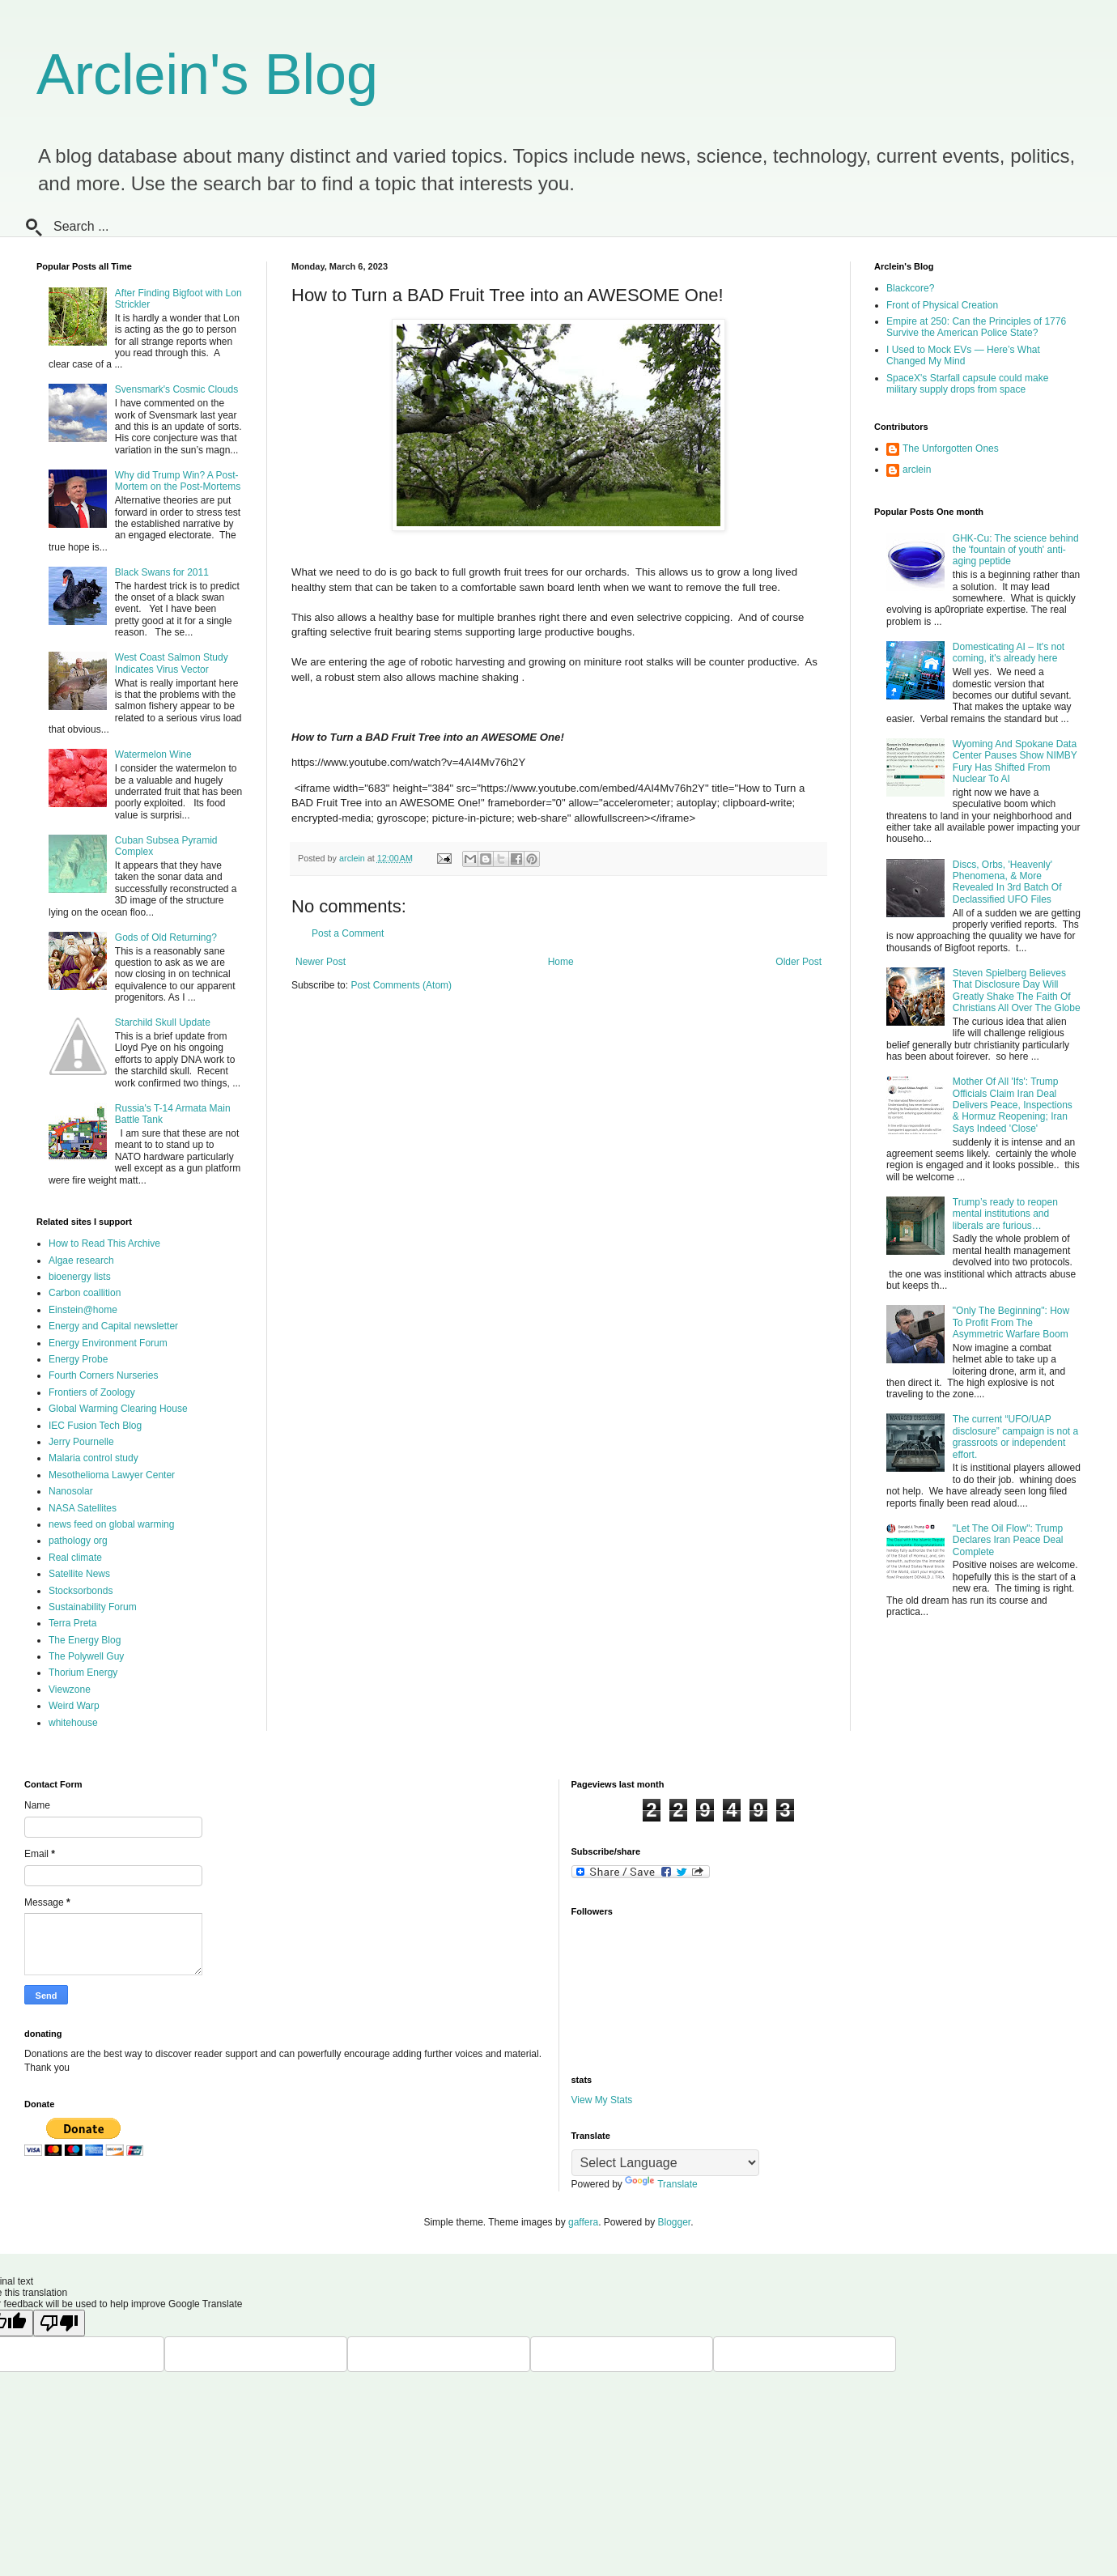 The height and width of the screenshot is (2576, 1117). What do you see at coordinates (665, 2162) in the screenshot?
I see `[Language Translate Widget]` at bounding box center [665, 2162].